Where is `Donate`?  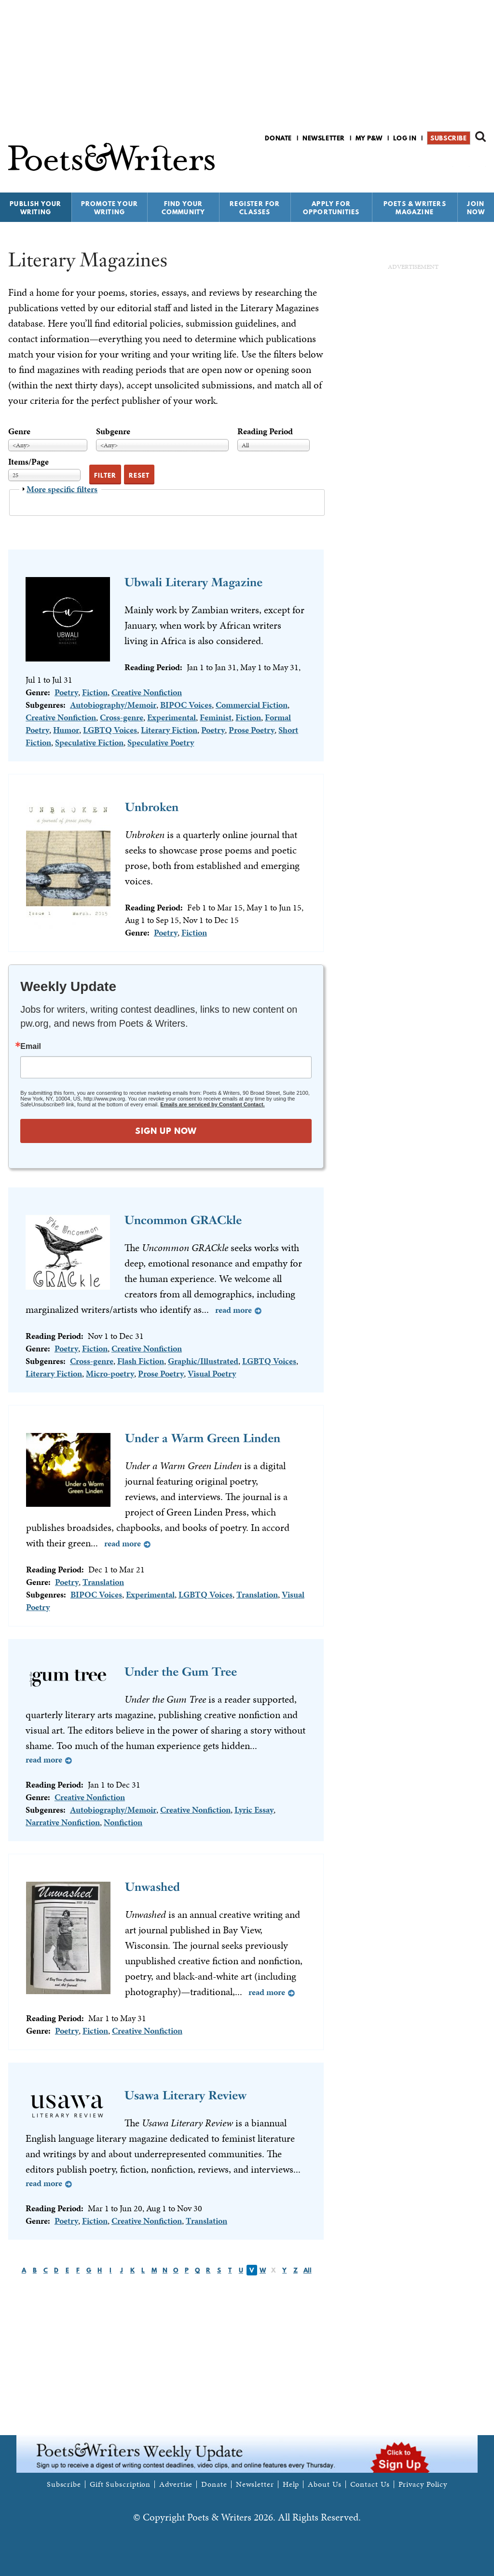
Donate is located at coordinates (278, 138).